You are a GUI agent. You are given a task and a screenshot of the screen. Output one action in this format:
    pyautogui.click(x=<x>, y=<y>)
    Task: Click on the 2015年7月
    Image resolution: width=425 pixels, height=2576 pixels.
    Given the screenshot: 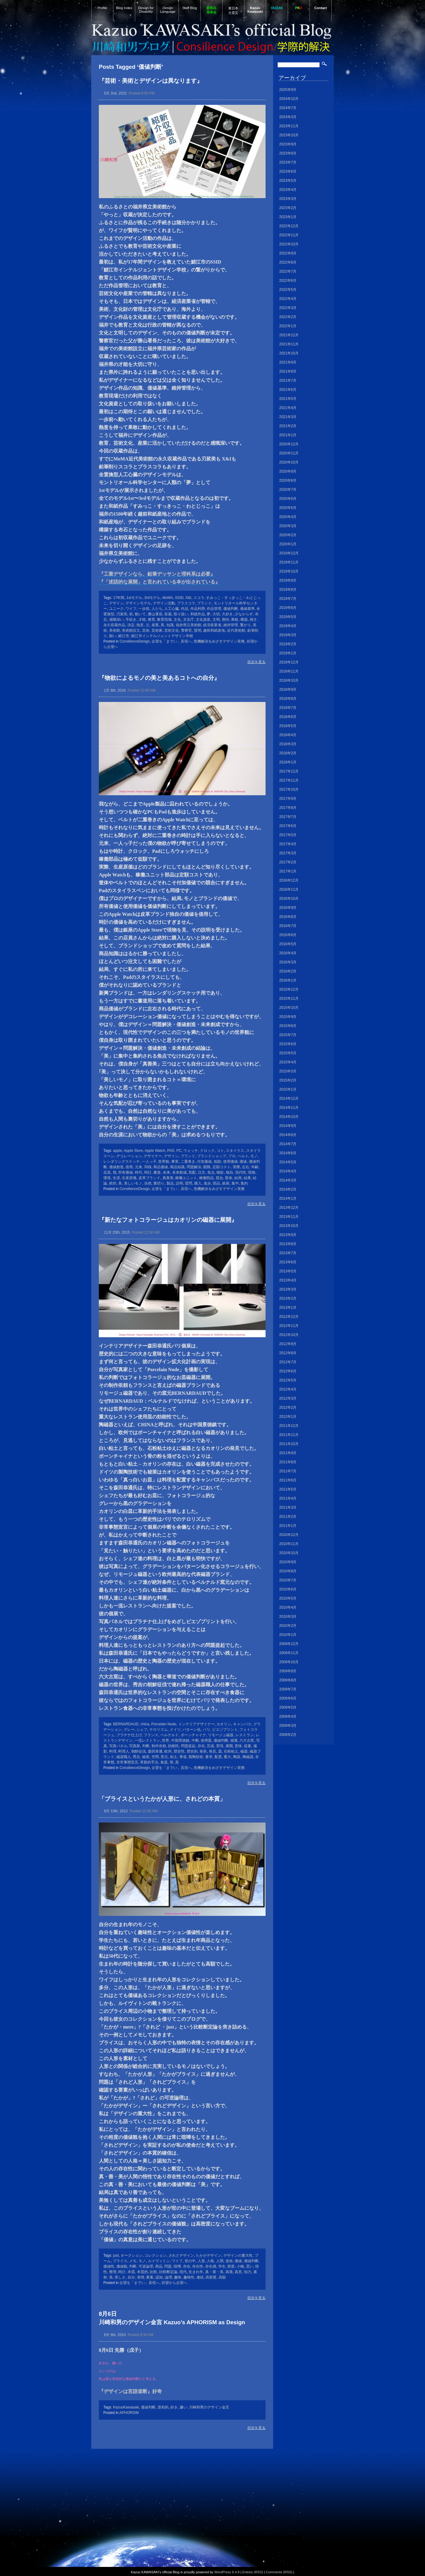 What is the action you would take?
    pyautogui.click(x=287, y=1035)
    